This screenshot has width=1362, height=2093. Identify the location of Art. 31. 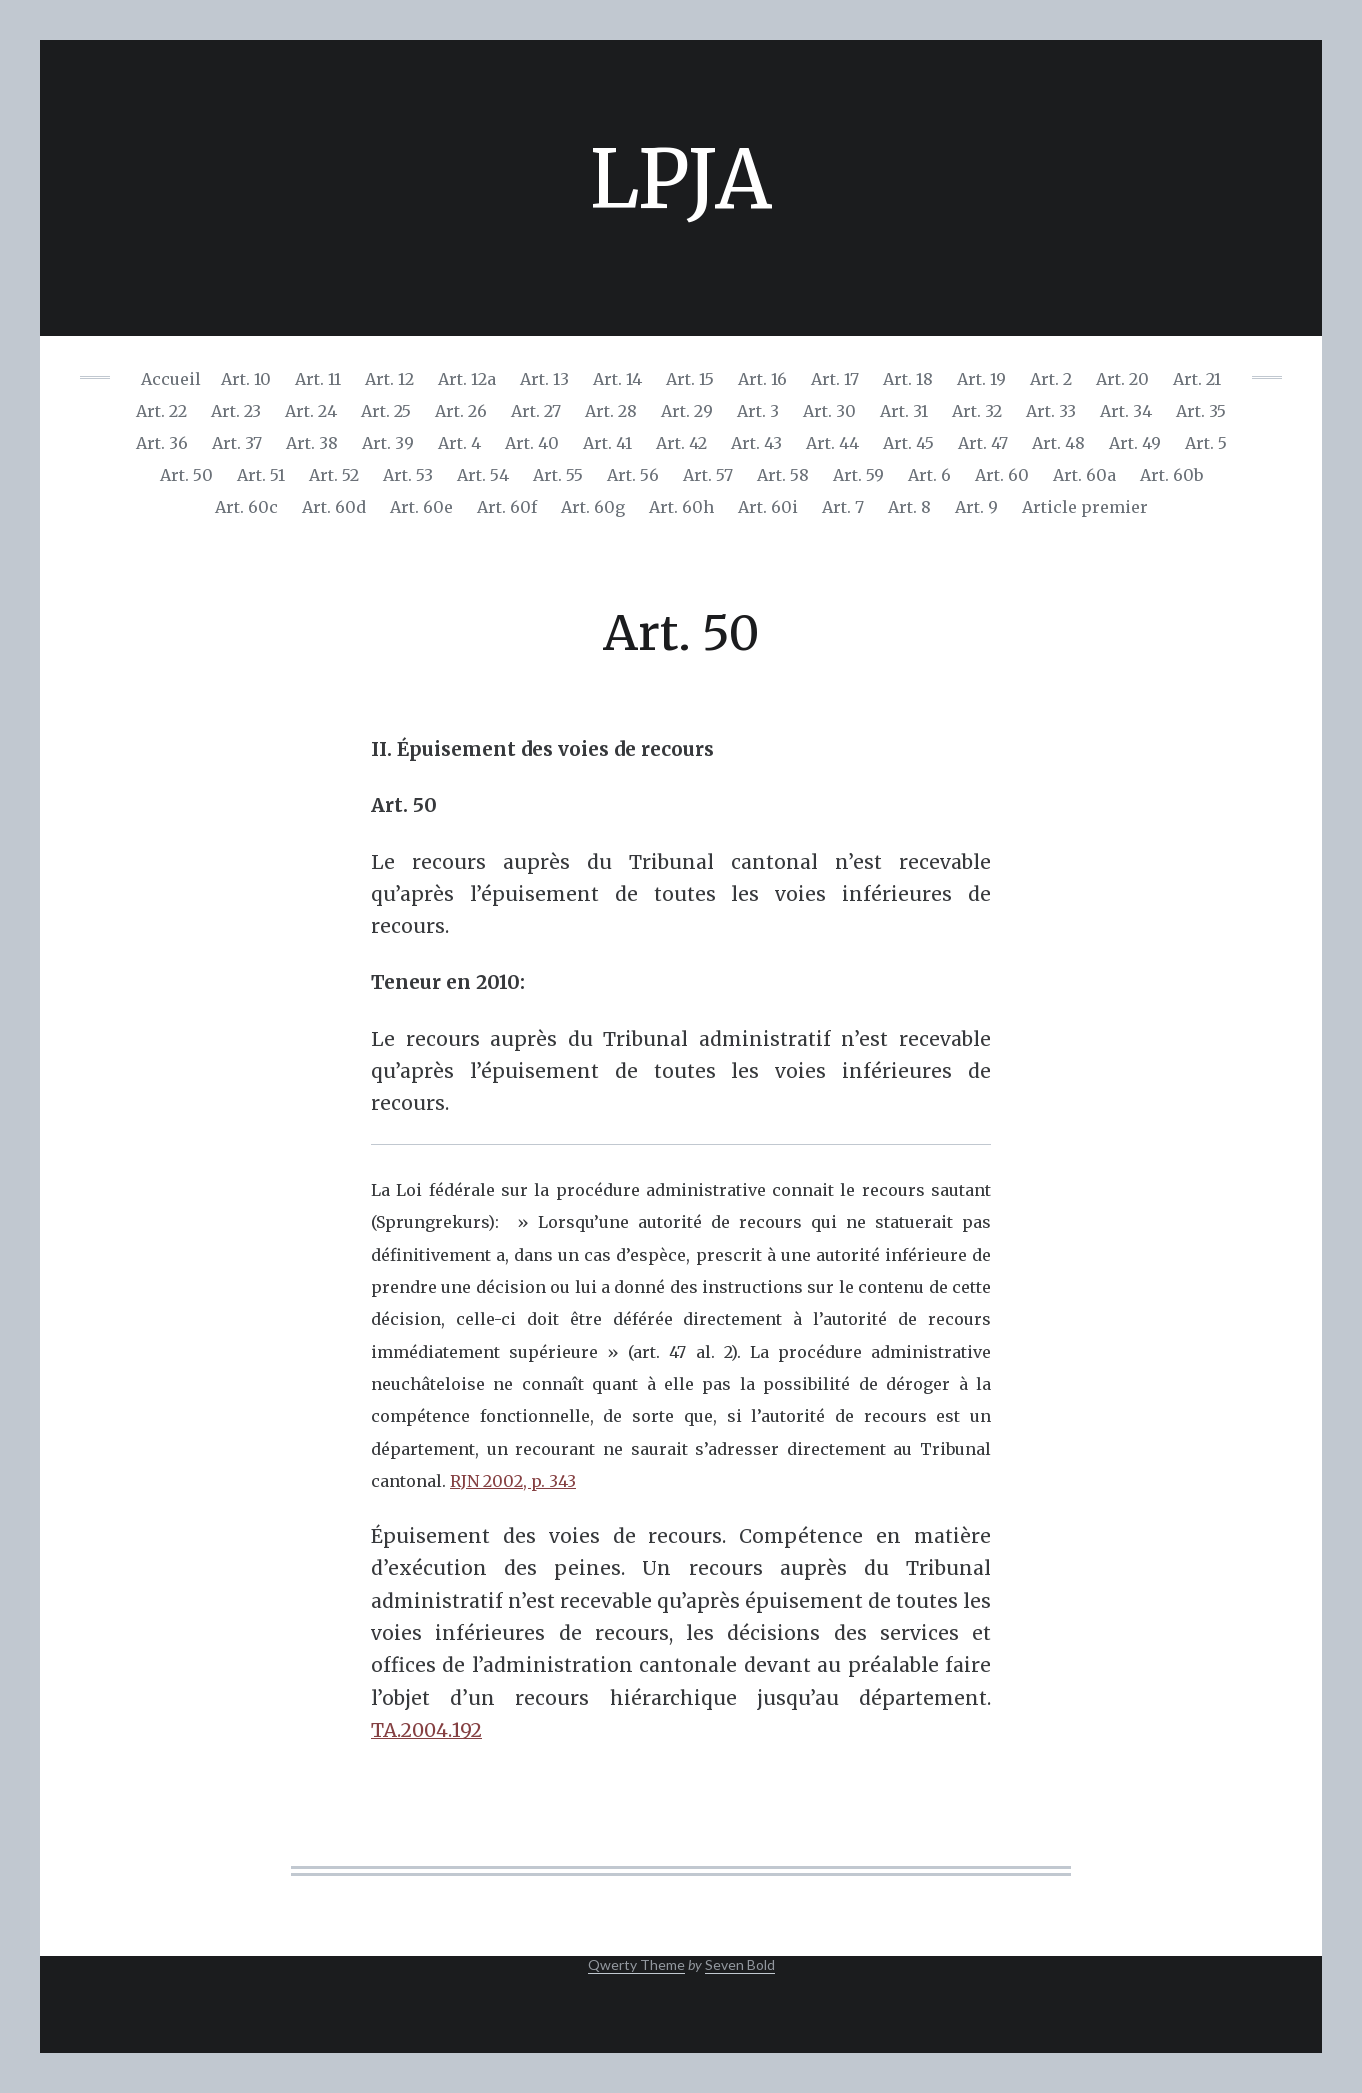
(904, 411).